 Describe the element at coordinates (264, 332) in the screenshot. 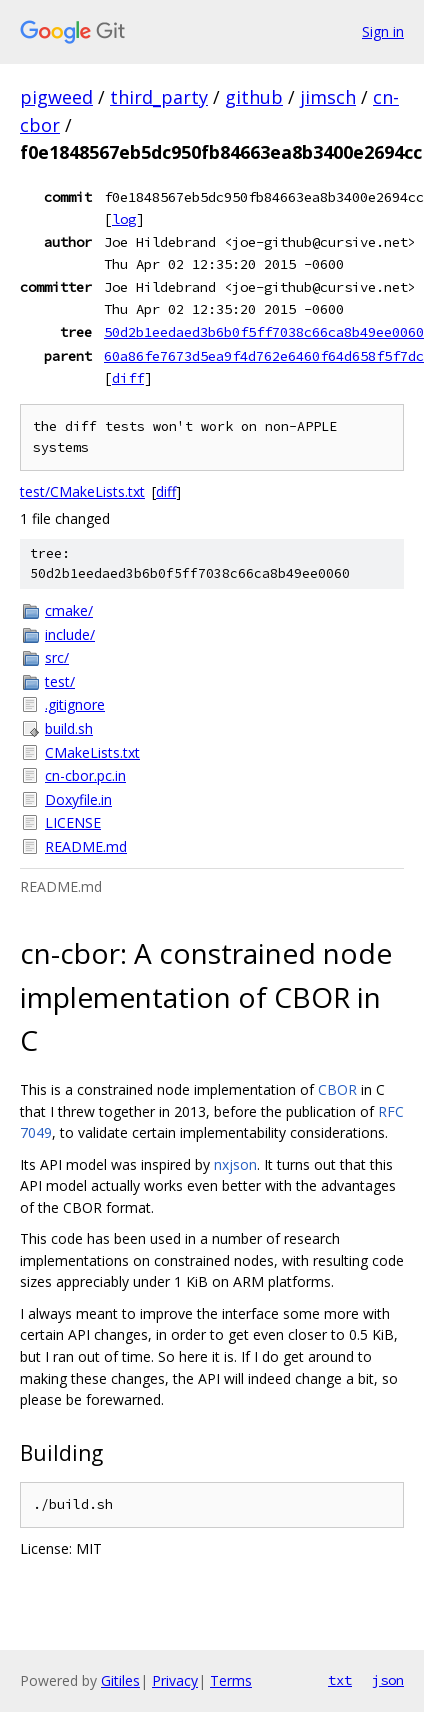

I see `50d2b1eedaed3b6b0f5ff7038c66ca8b49ee0060` at that location.